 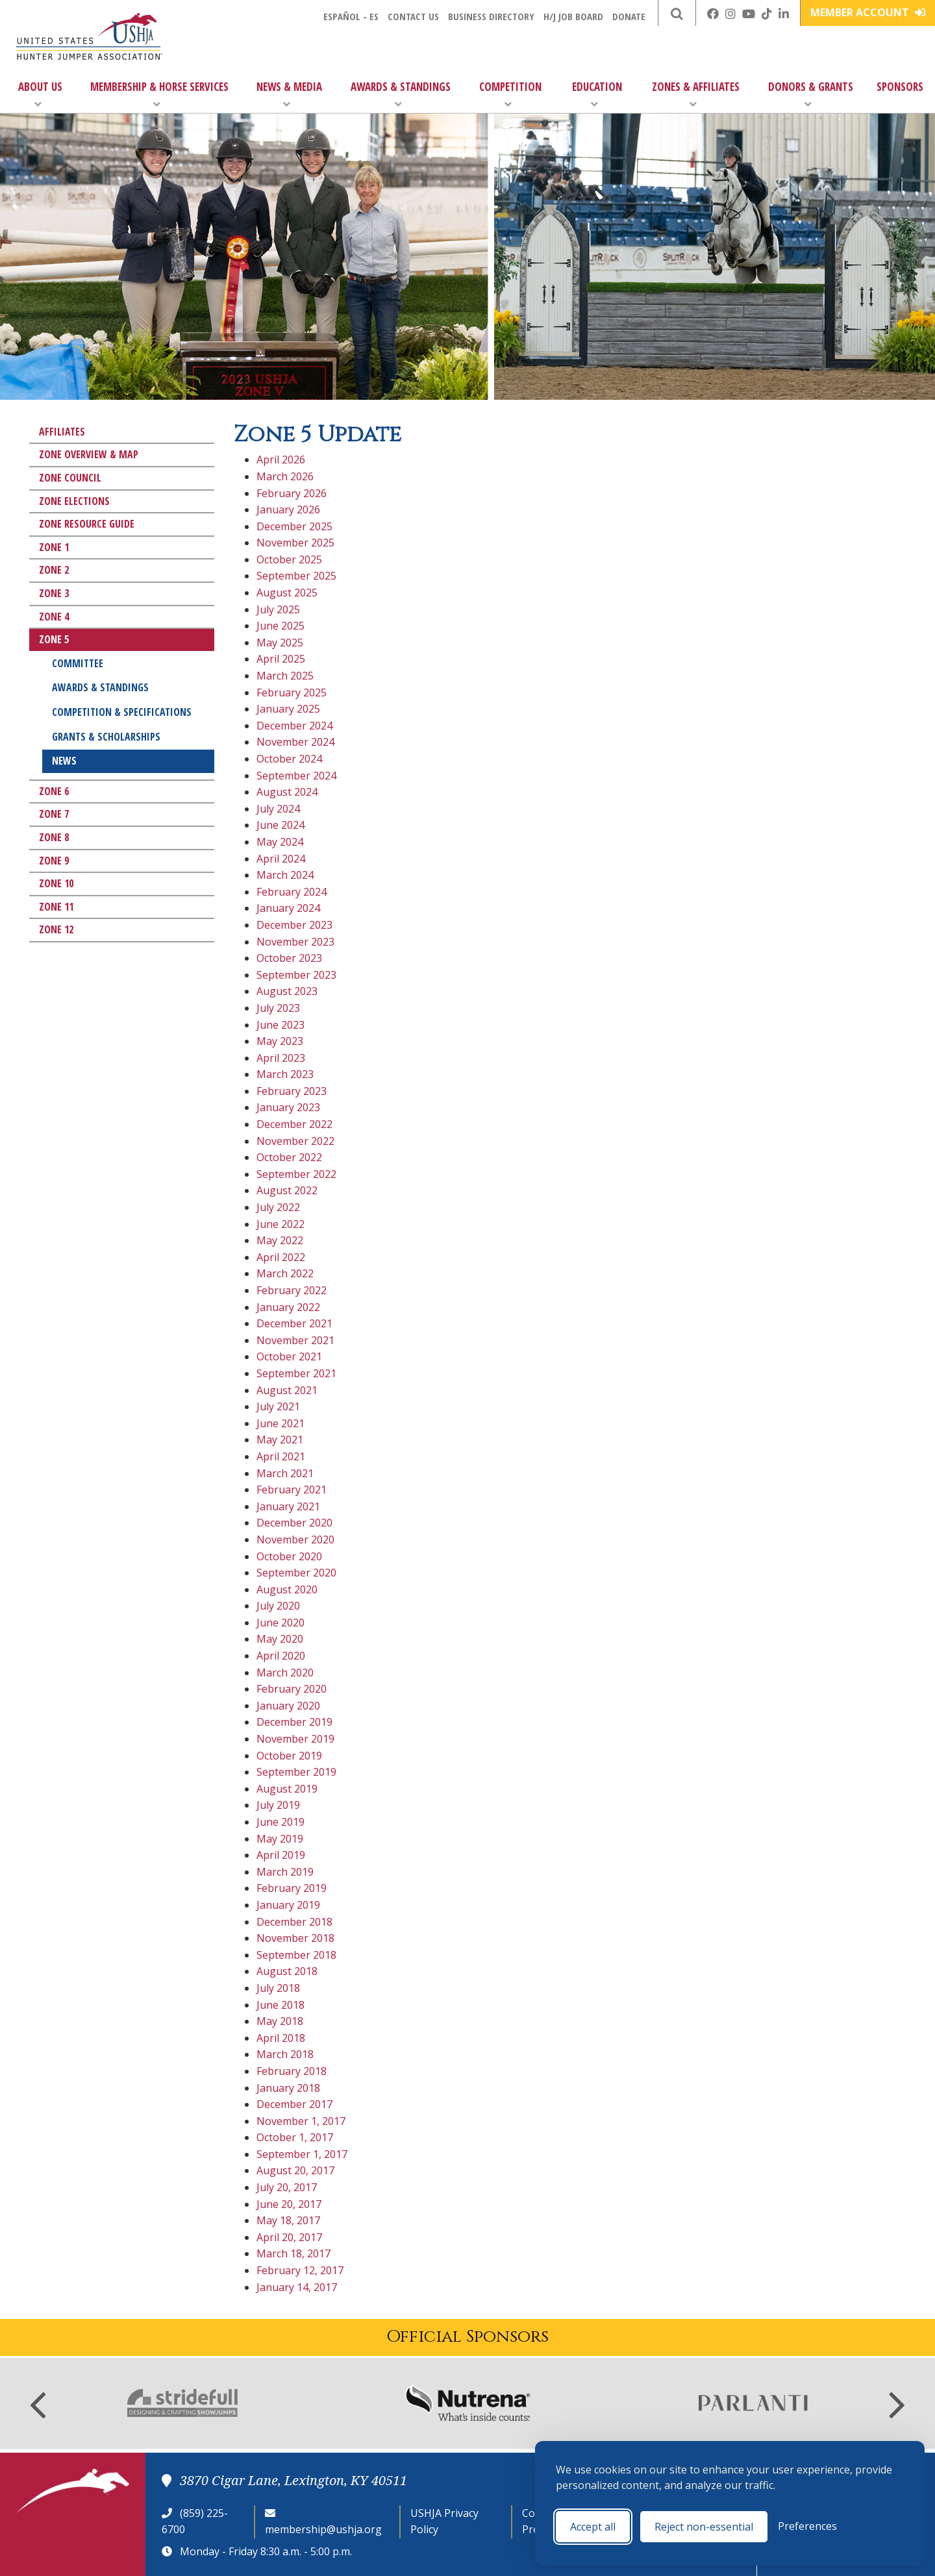 What do you see at coordinates (323, 2529) in the screenshot?
I see `membership@ushja.org` at bounding box center [323, 2529].